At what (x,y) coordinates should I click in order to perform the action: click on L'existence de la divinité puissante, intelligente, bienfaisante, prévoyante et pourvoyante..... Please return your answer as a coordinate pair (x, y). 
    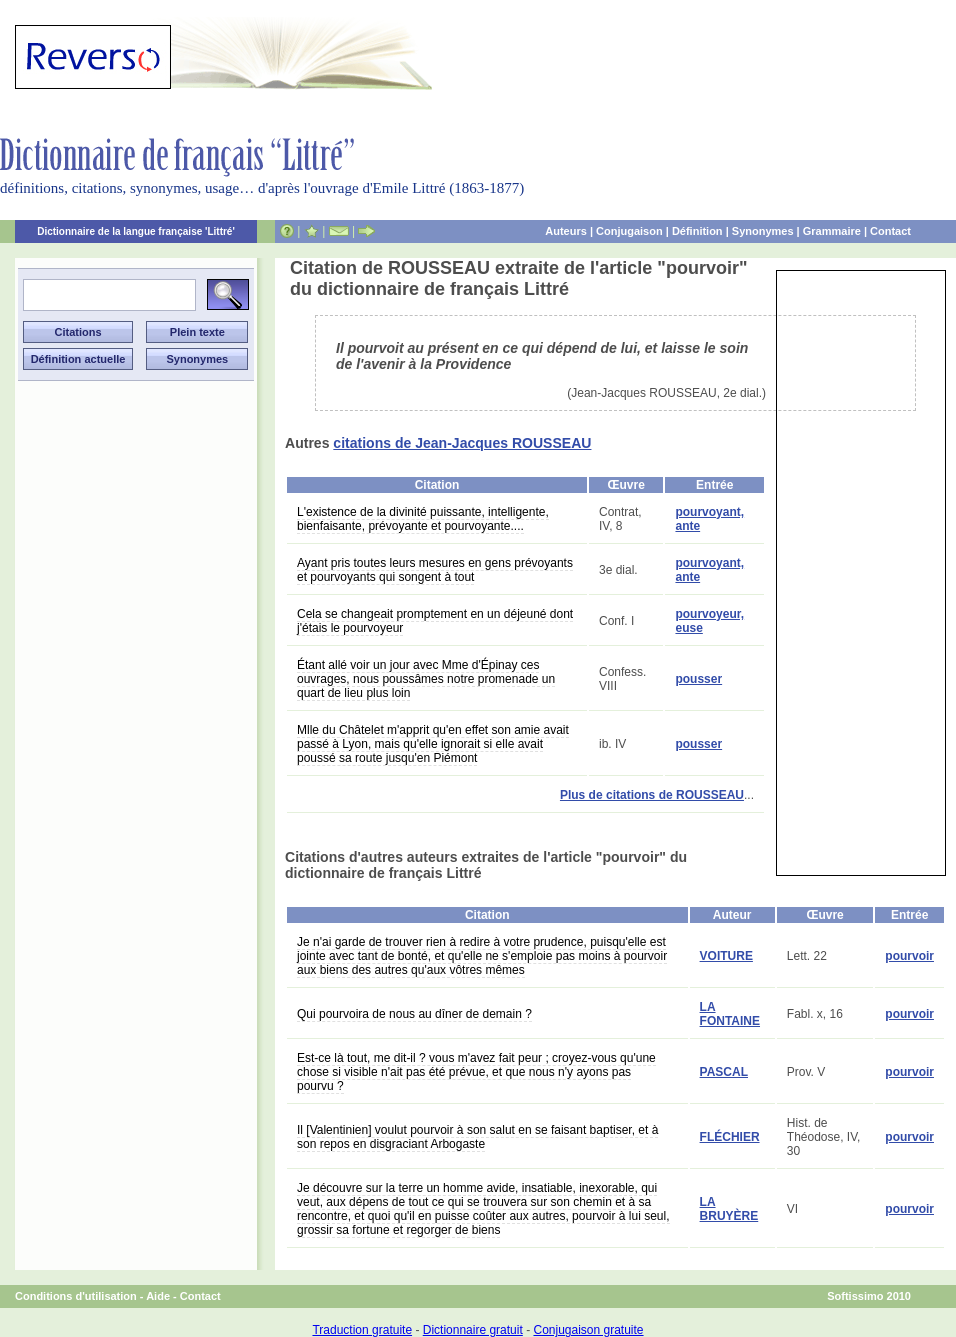
    Looking at the image, I should click on (423, 519).